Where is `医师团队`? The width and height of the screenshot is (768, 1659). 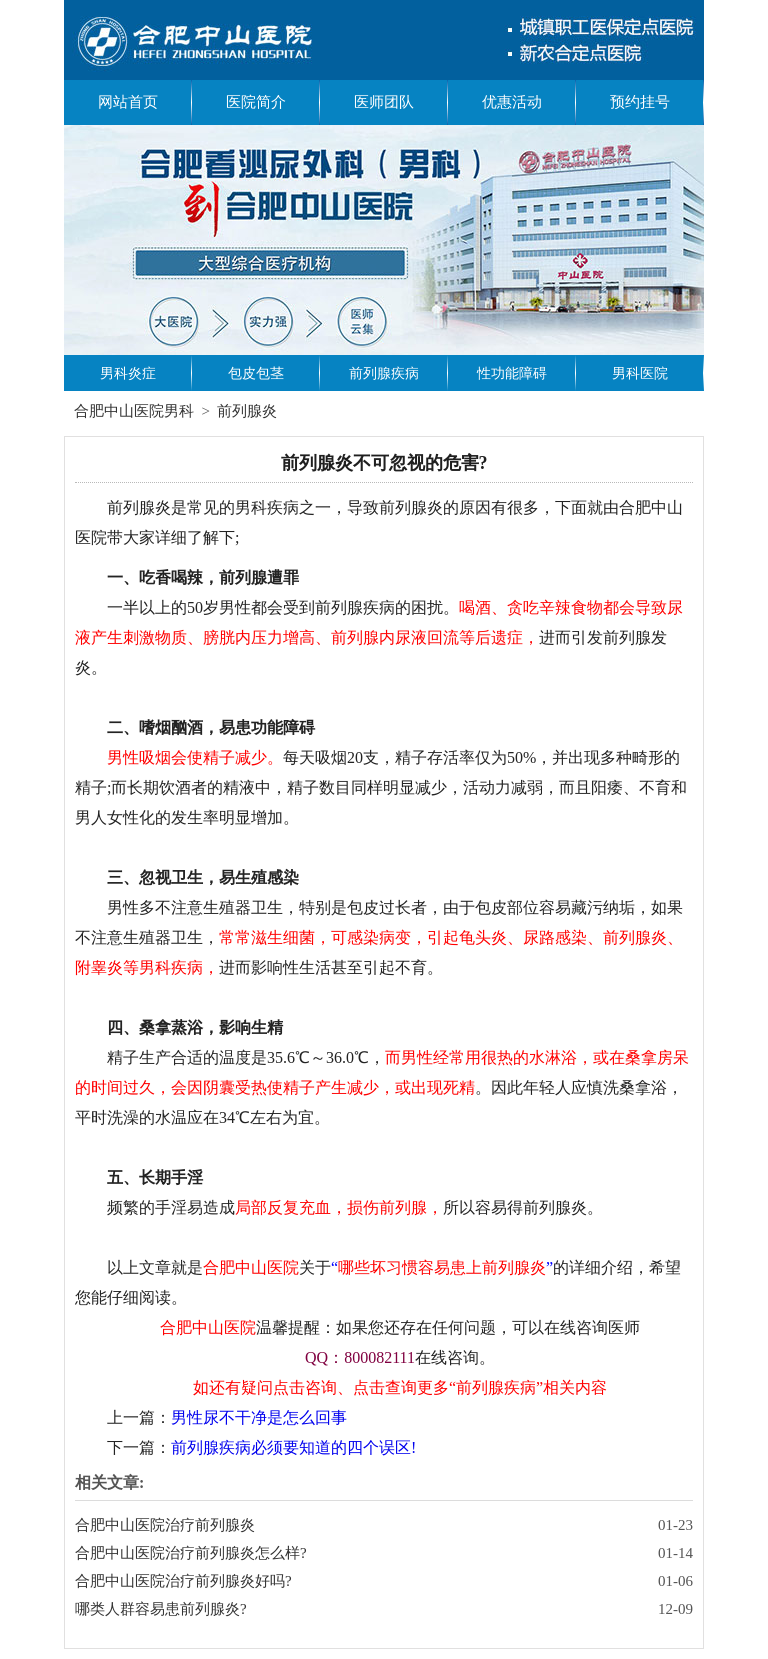
医师团队 is located at coordinates (384, 102).